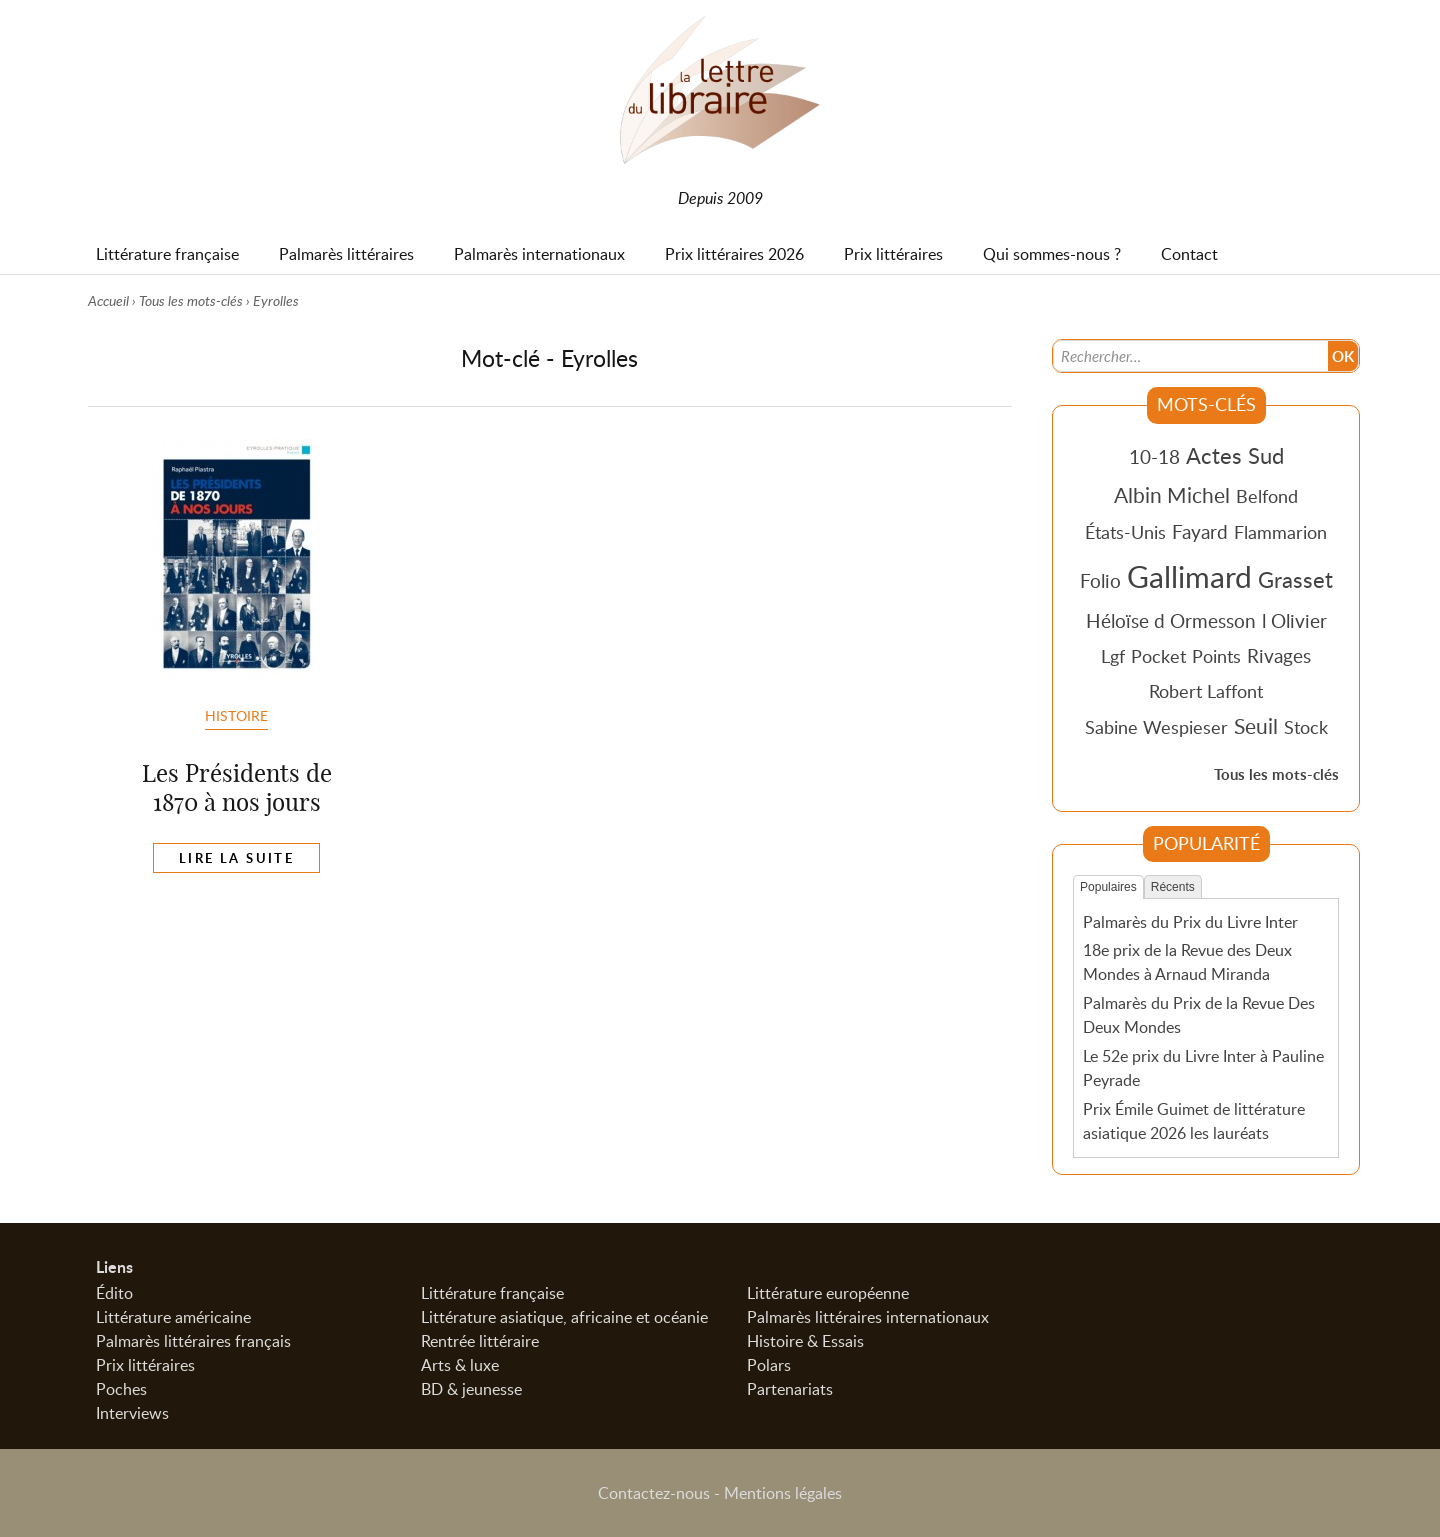  Describe the element at coordinates (108, 300) in the screenshot. I see `Accueil` at that location.